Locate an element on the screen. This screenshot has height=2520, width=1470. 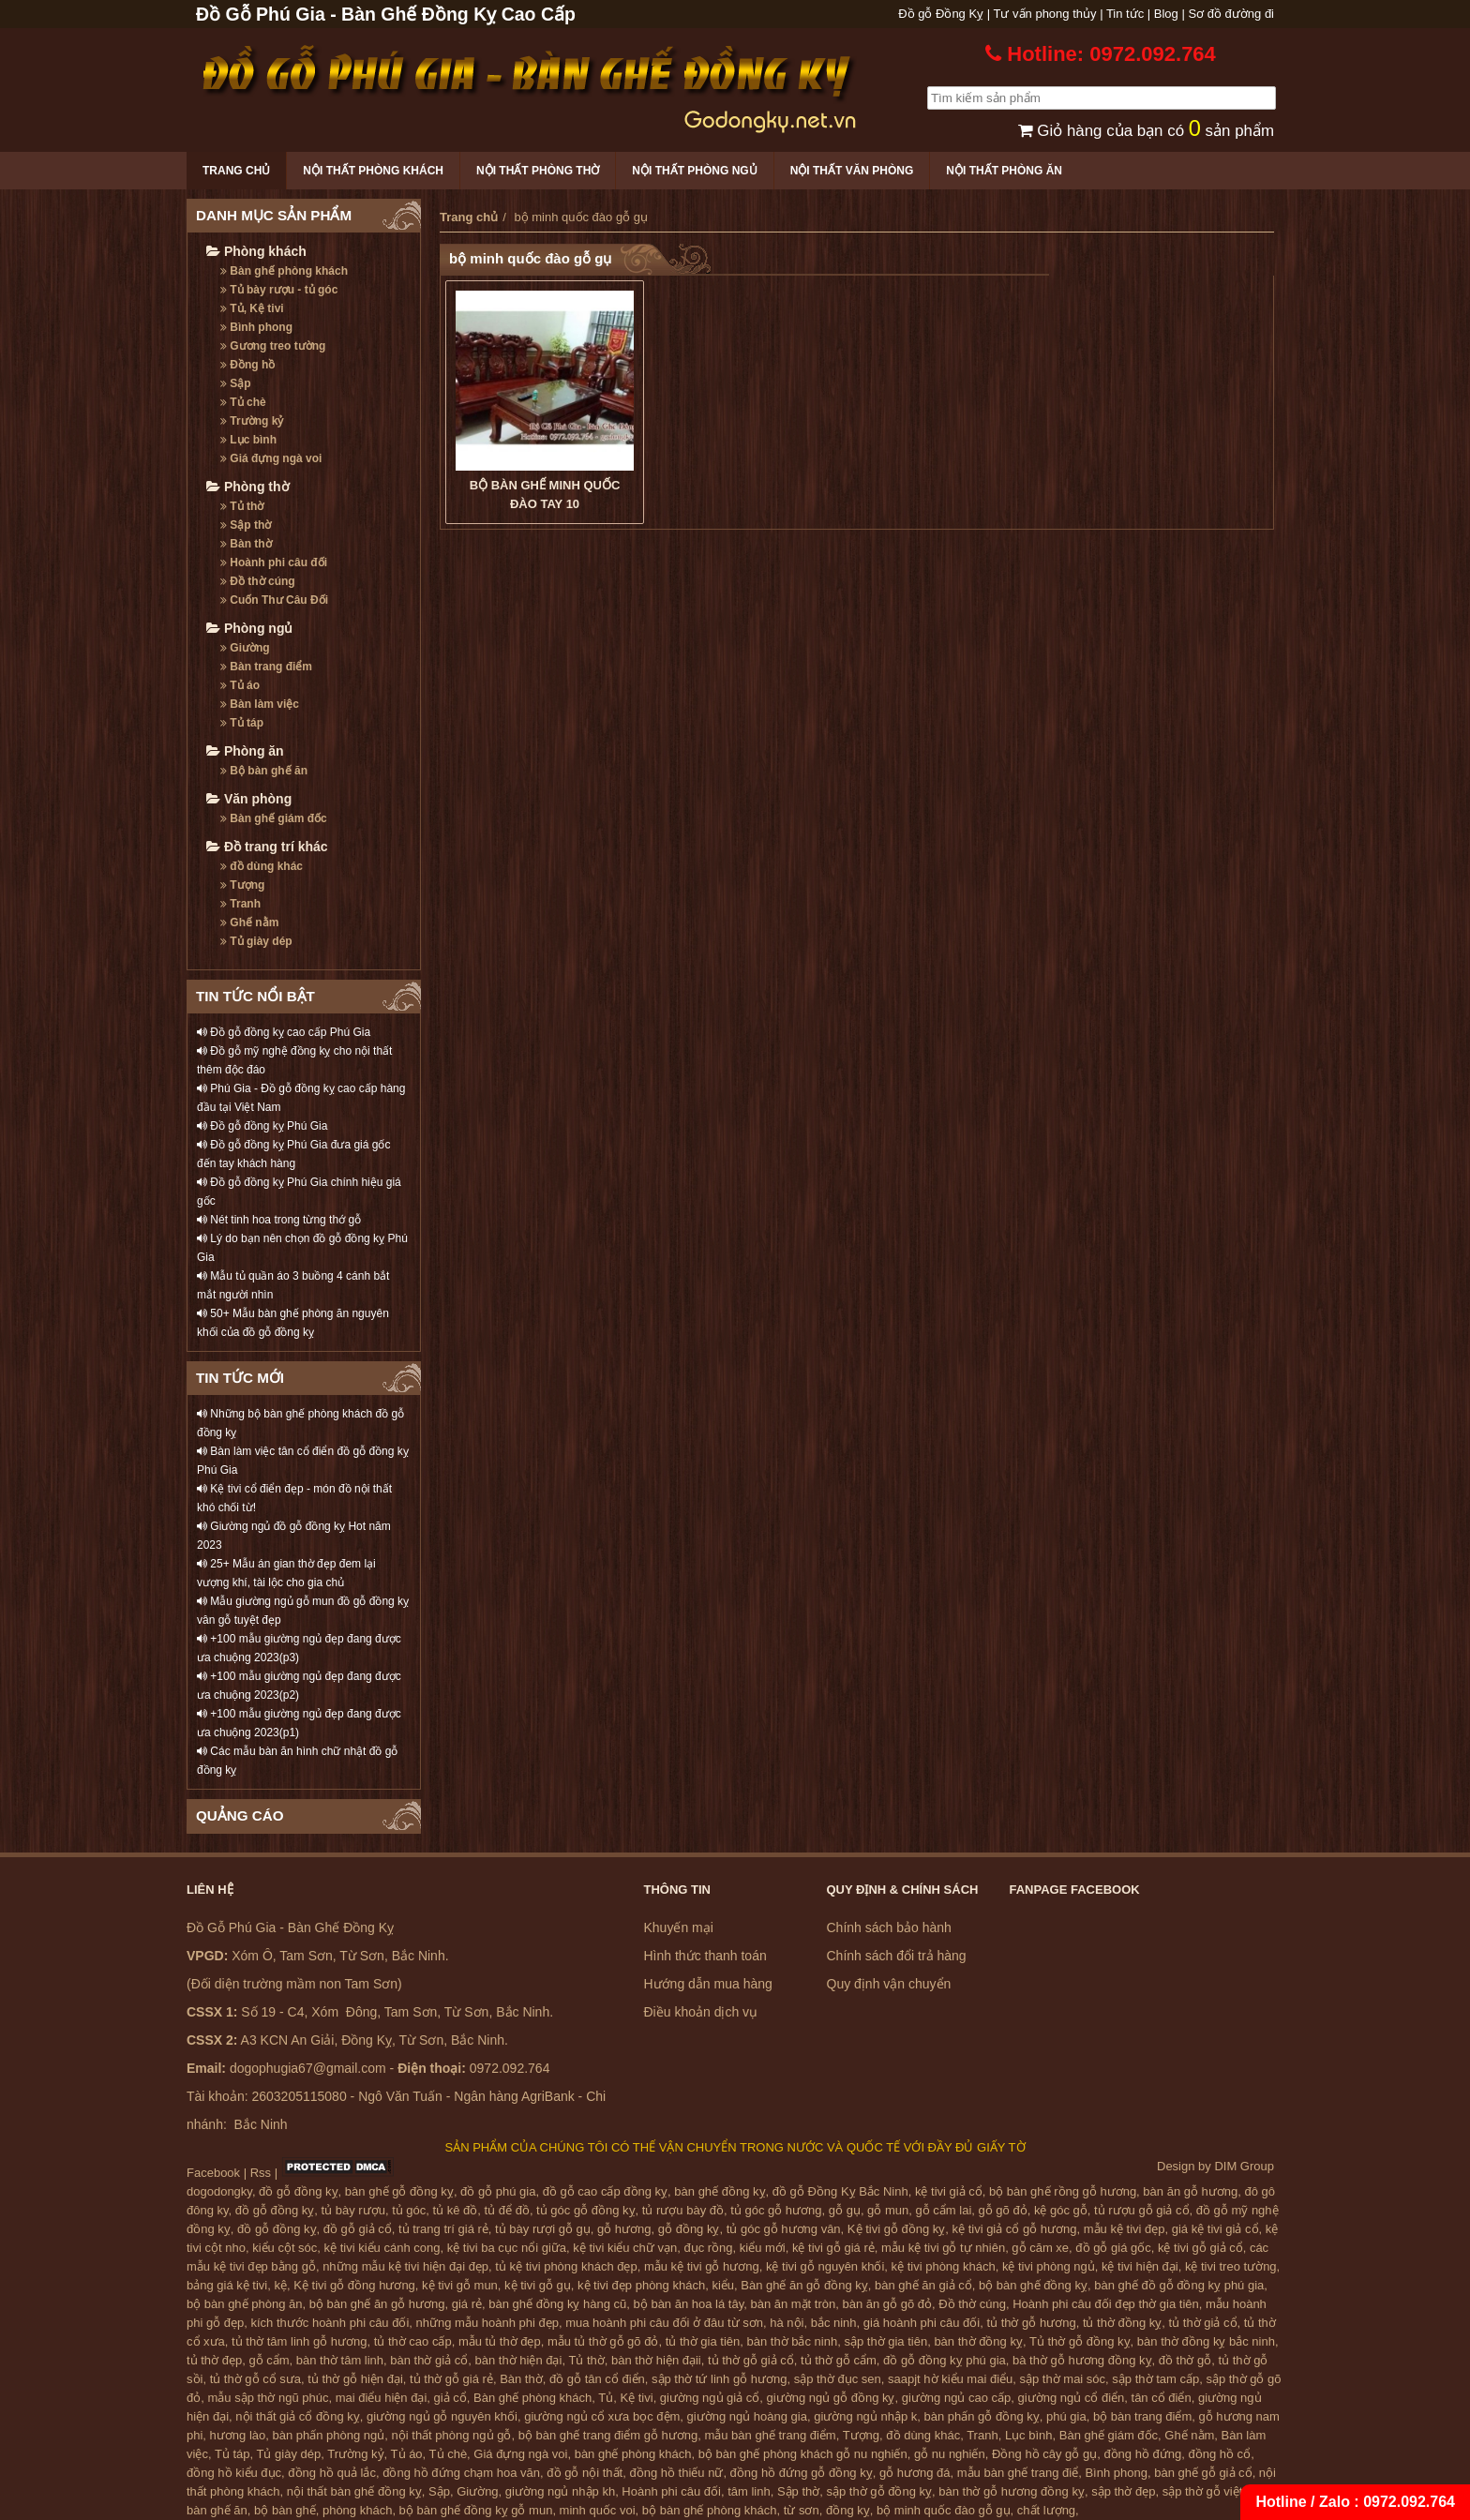
Bàn ghế ăn gỗ đồng kỵ is located at coordinates (804, 2285).